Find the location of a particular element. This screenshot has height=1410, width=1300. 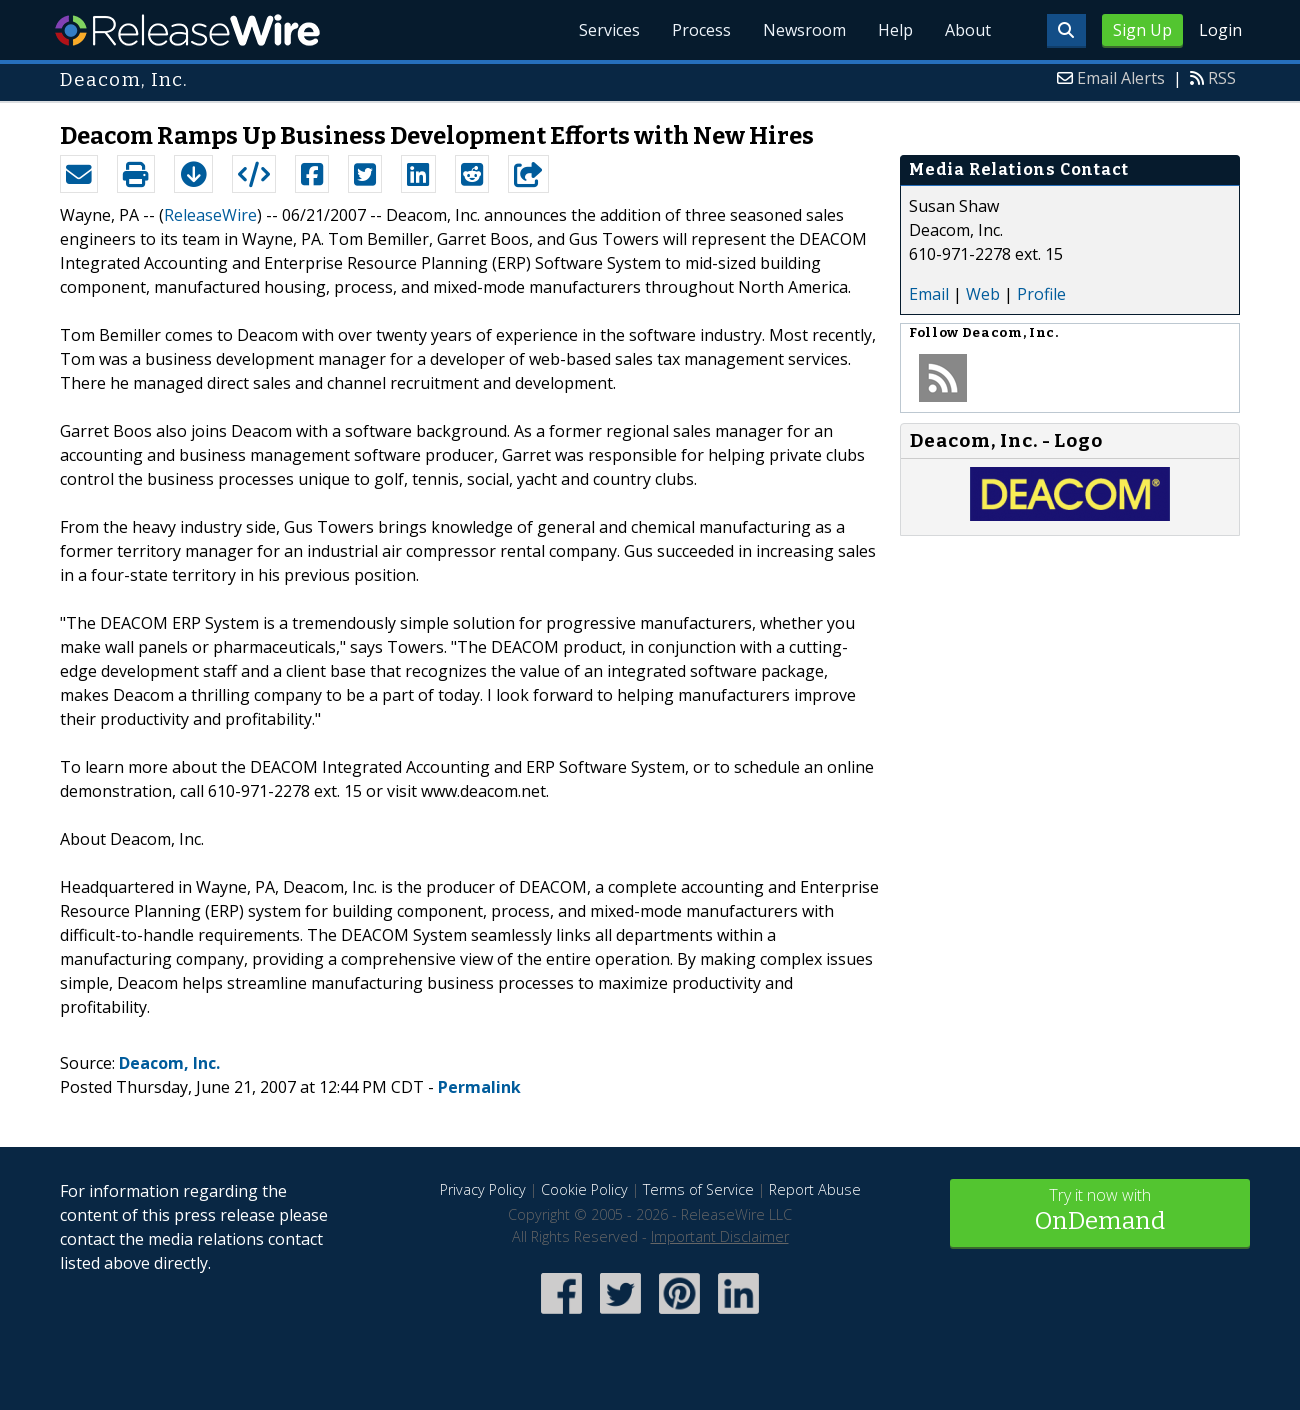

Newsroom is located at coordinates (804, 30).